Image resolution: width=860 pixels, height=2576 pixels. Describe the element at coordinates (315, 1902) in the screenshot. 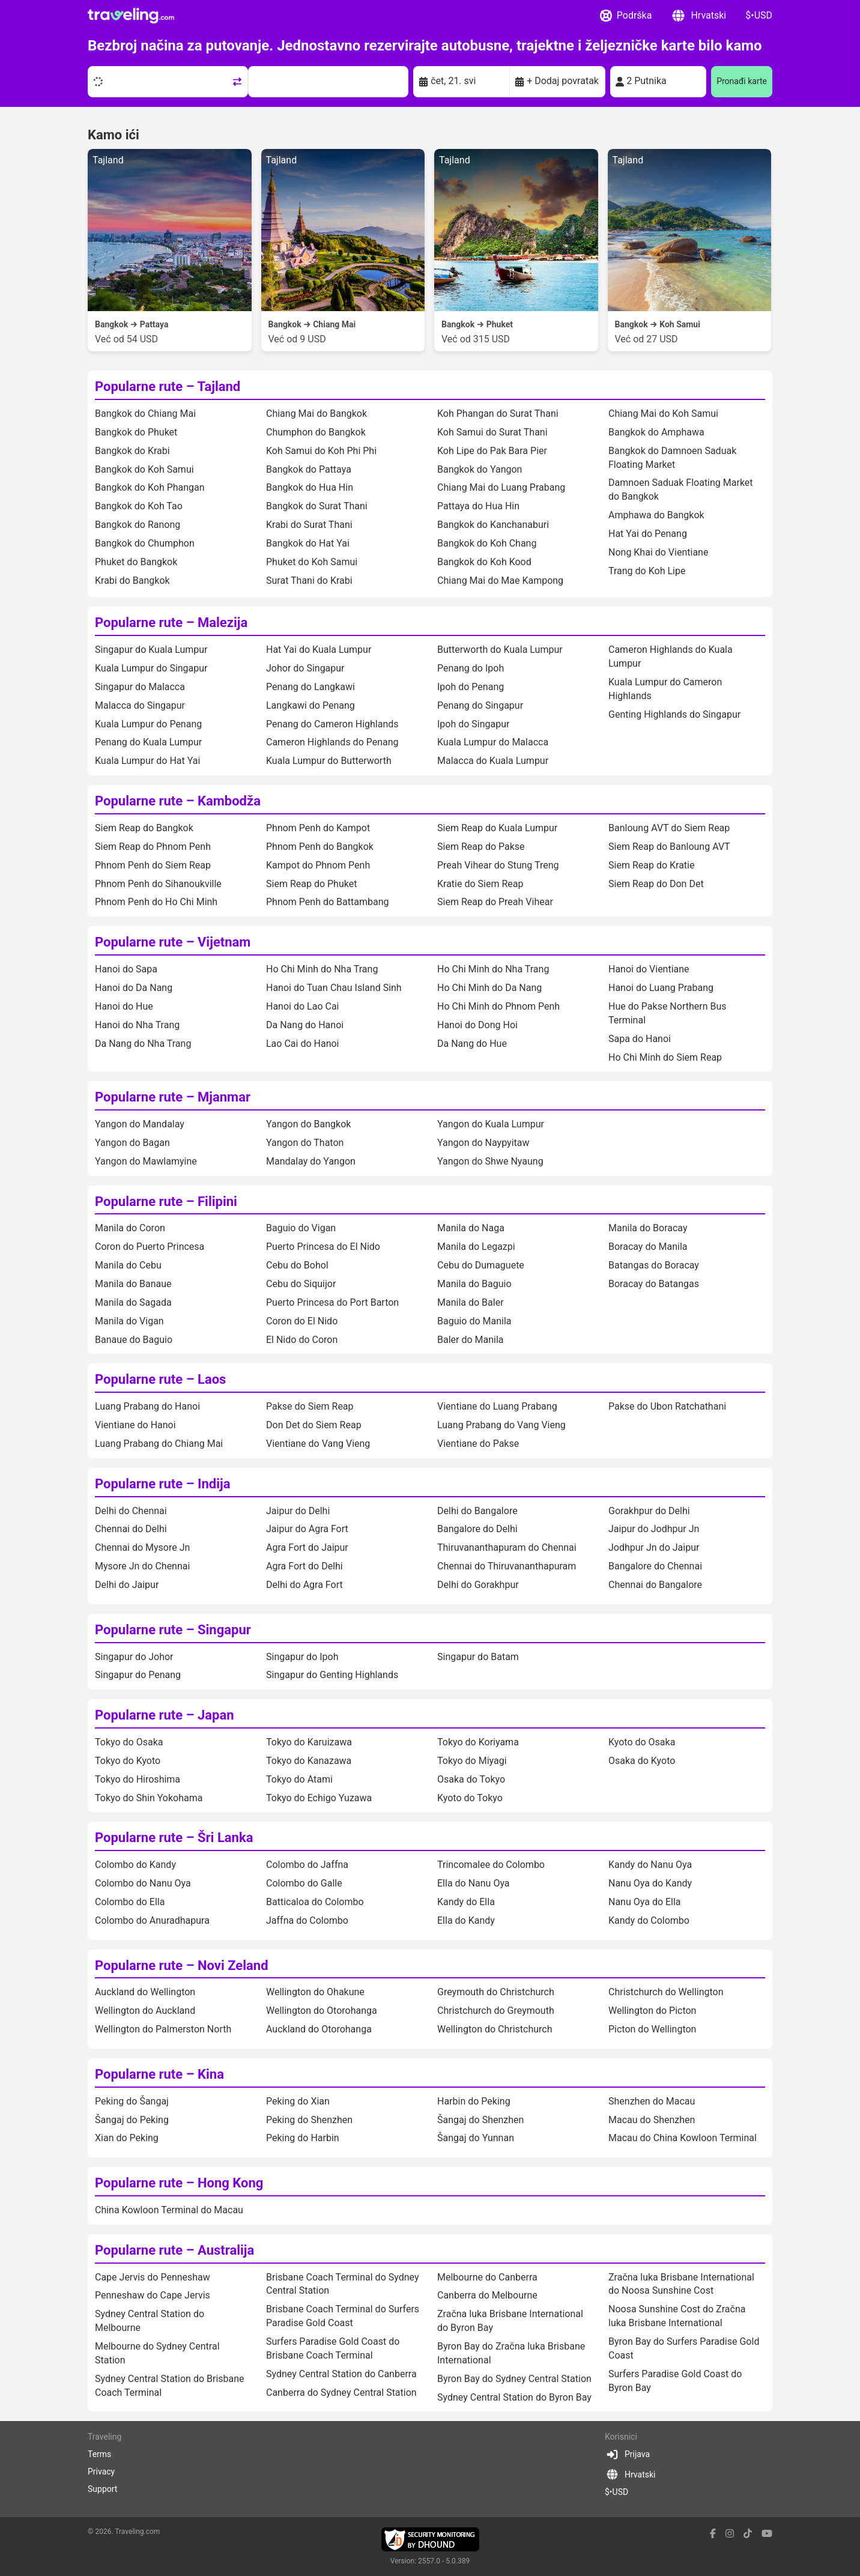

I see `Batticaloa do Colombo` at that location.